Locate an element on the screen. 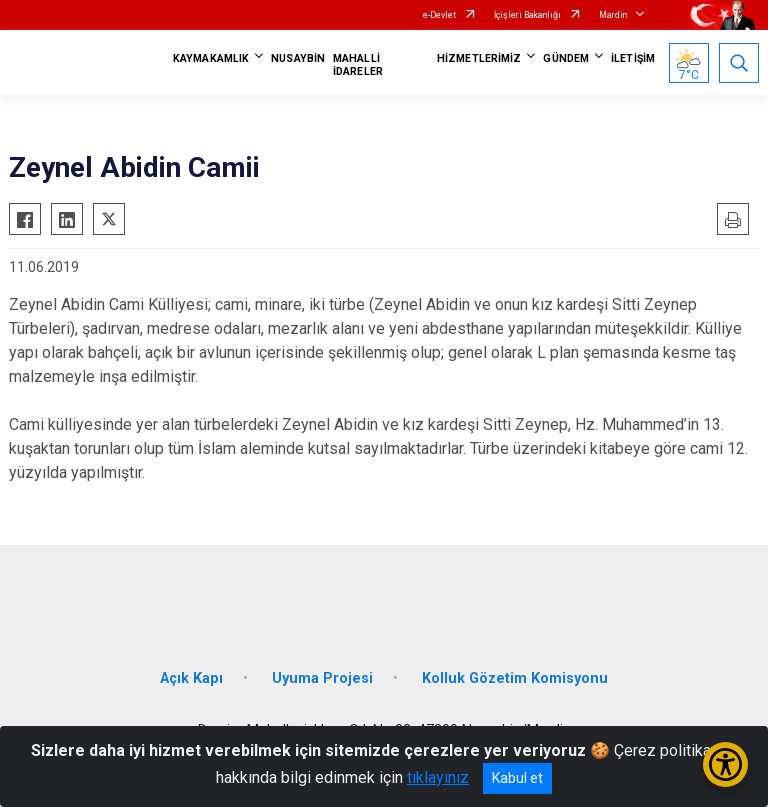 The width and height of the screenshot is (768, 807). Açık Kapı is located at coordinates (191, 678).